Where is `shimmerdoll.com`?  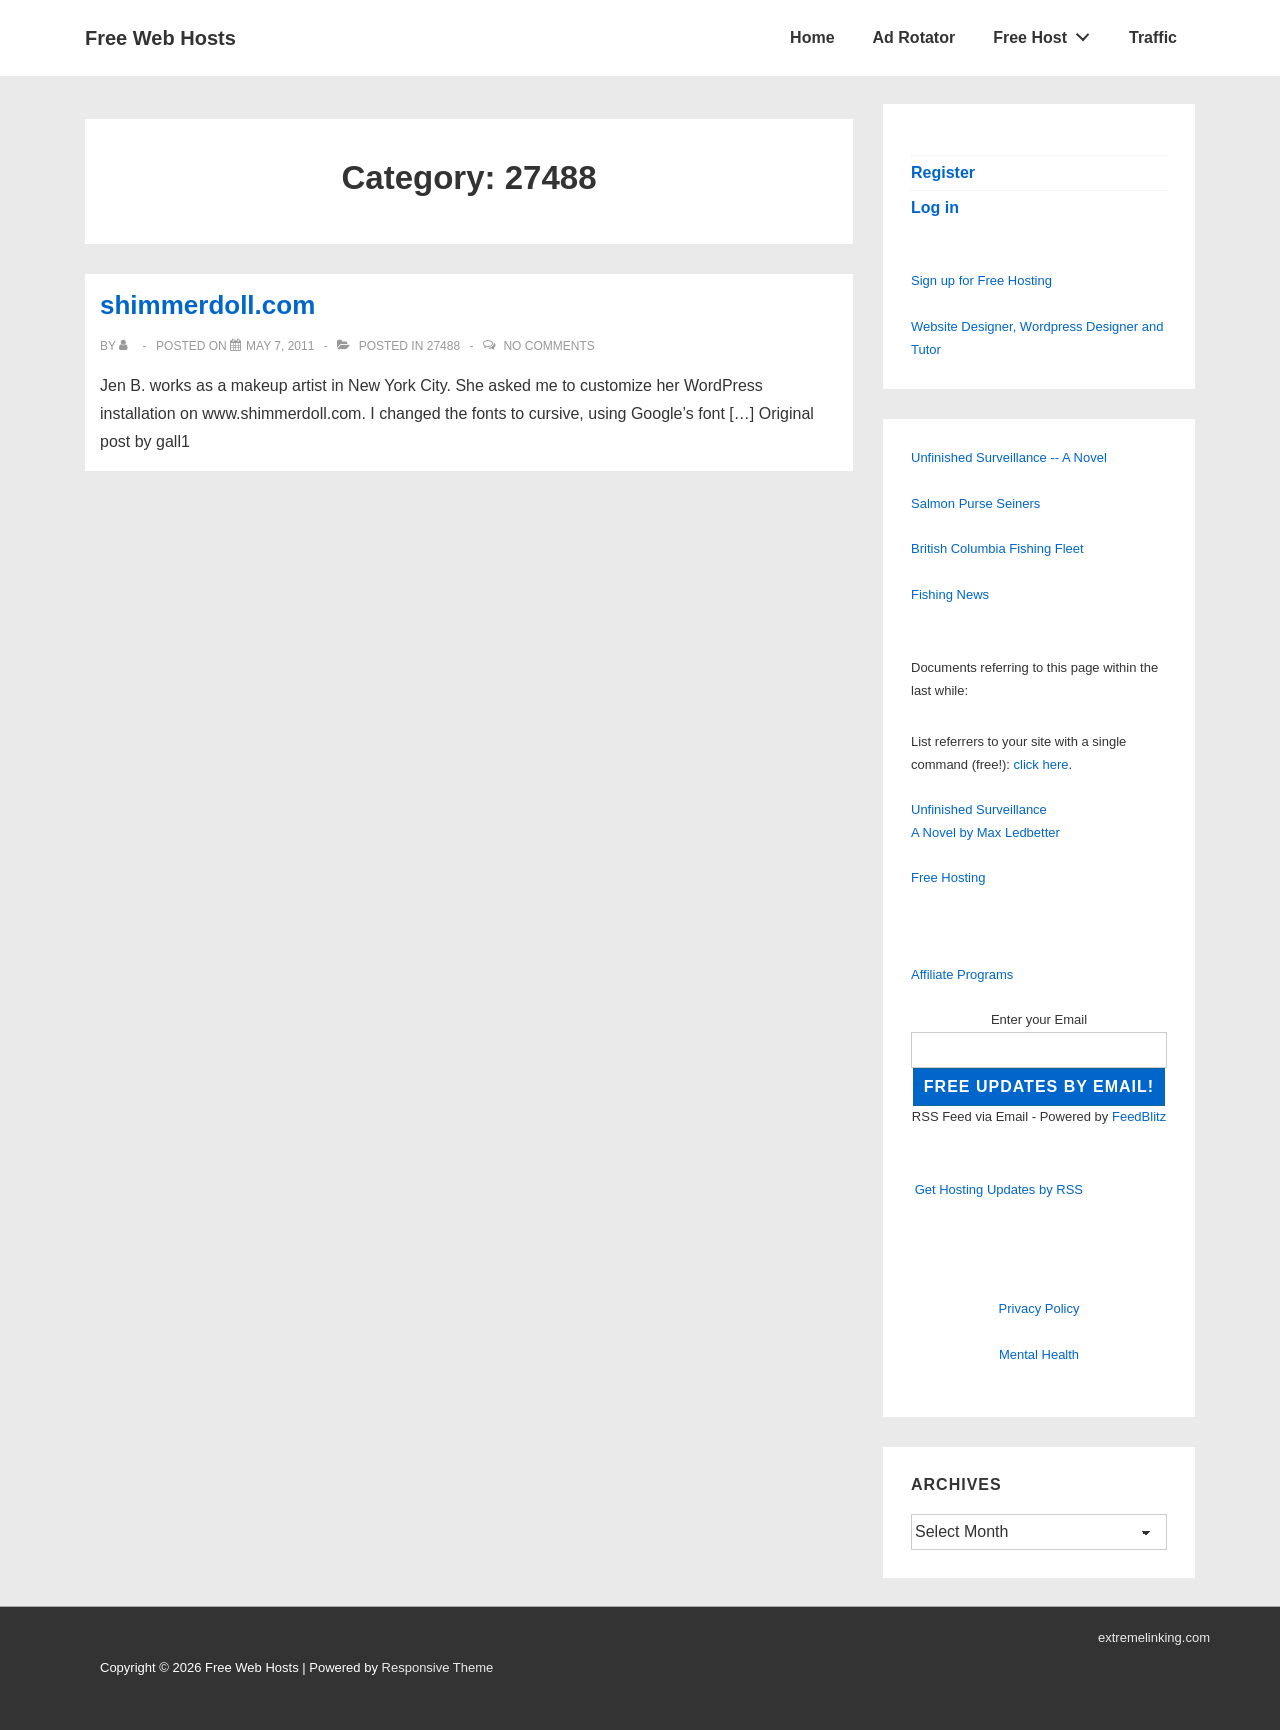
shimmerdoll.com is located at coordinates (207, 305).